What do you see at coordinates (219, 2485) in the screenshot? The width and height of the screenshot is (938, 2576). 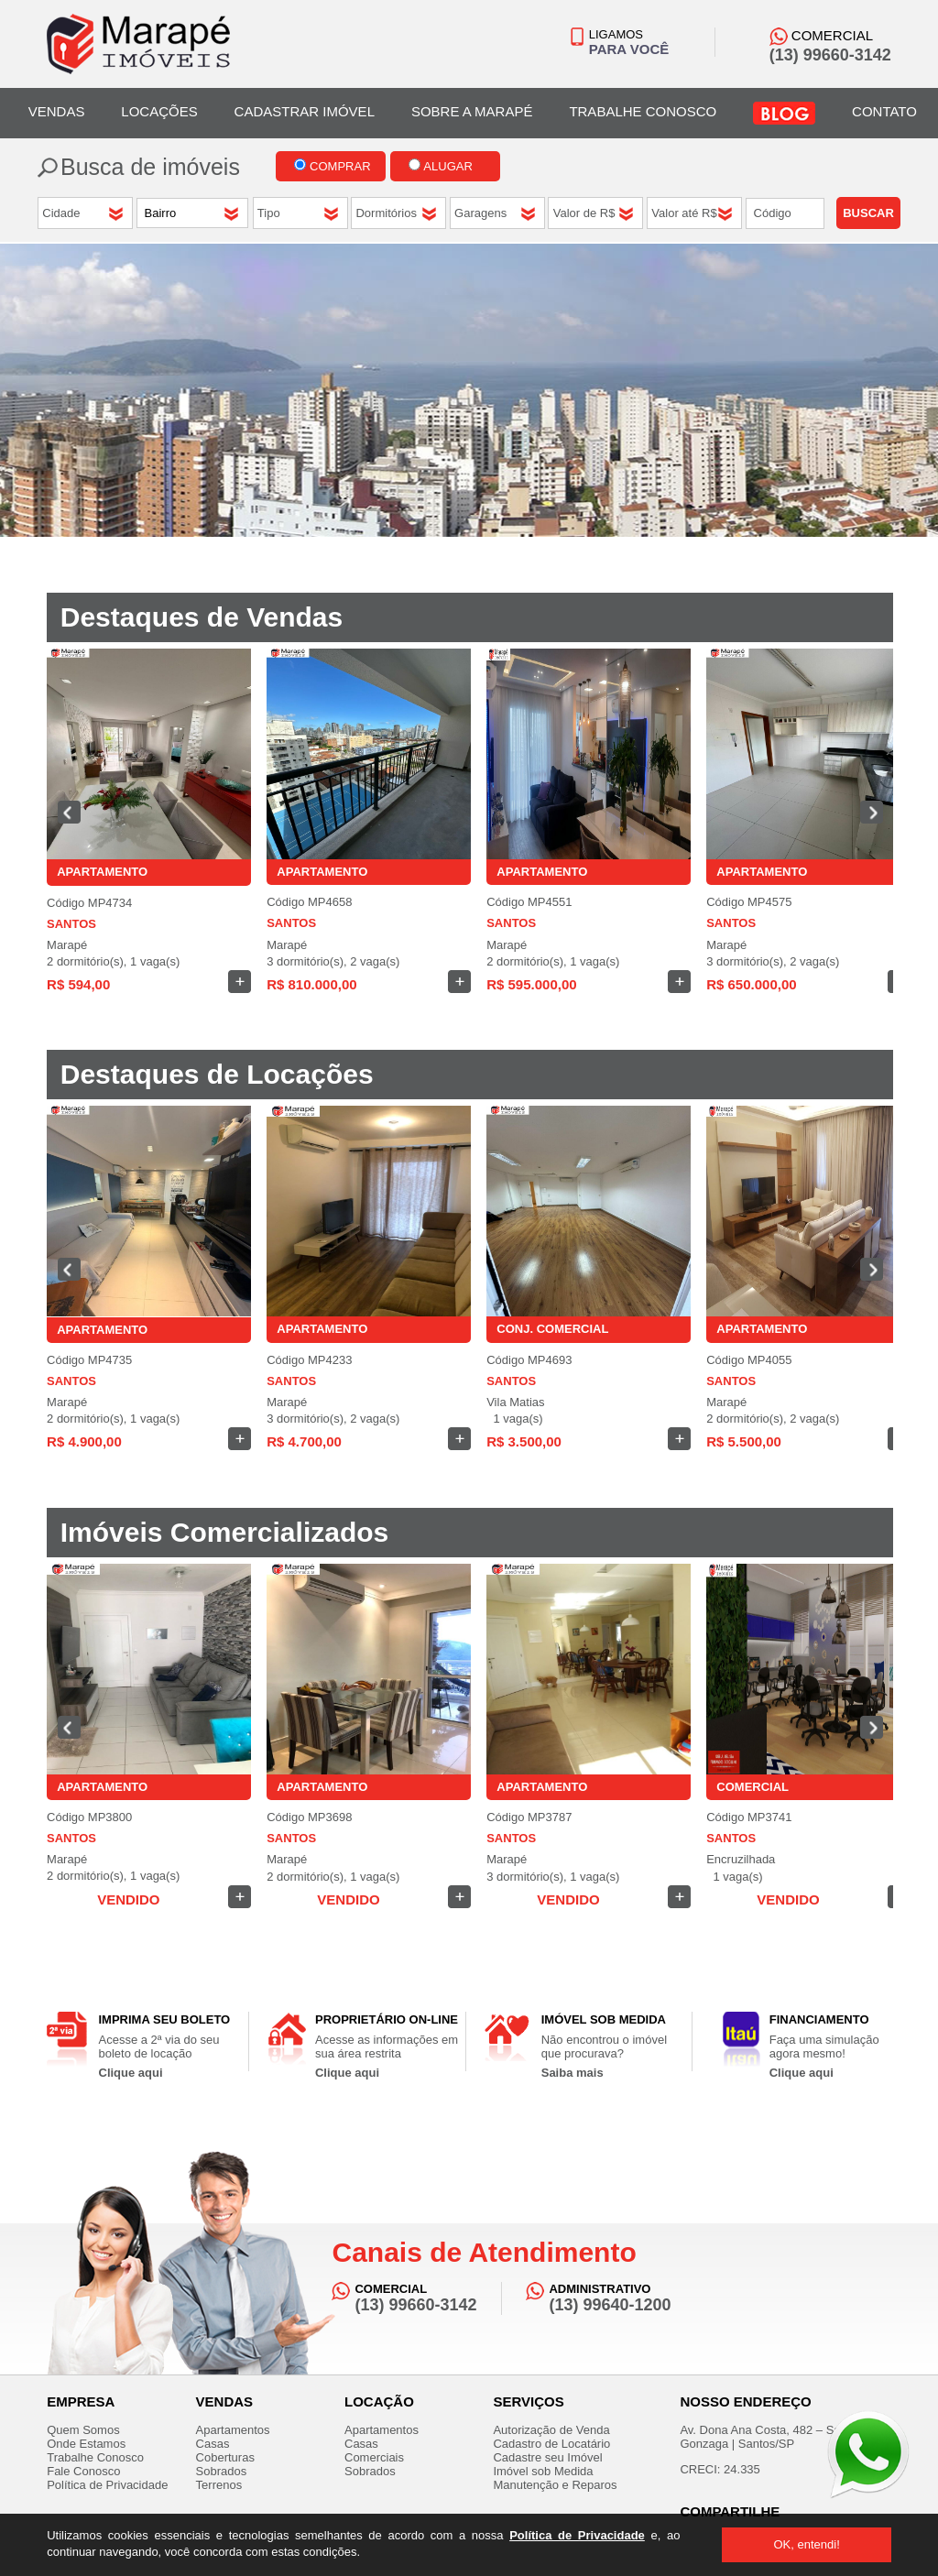 I see `Terrenos` at bounding box center [219, 2485].